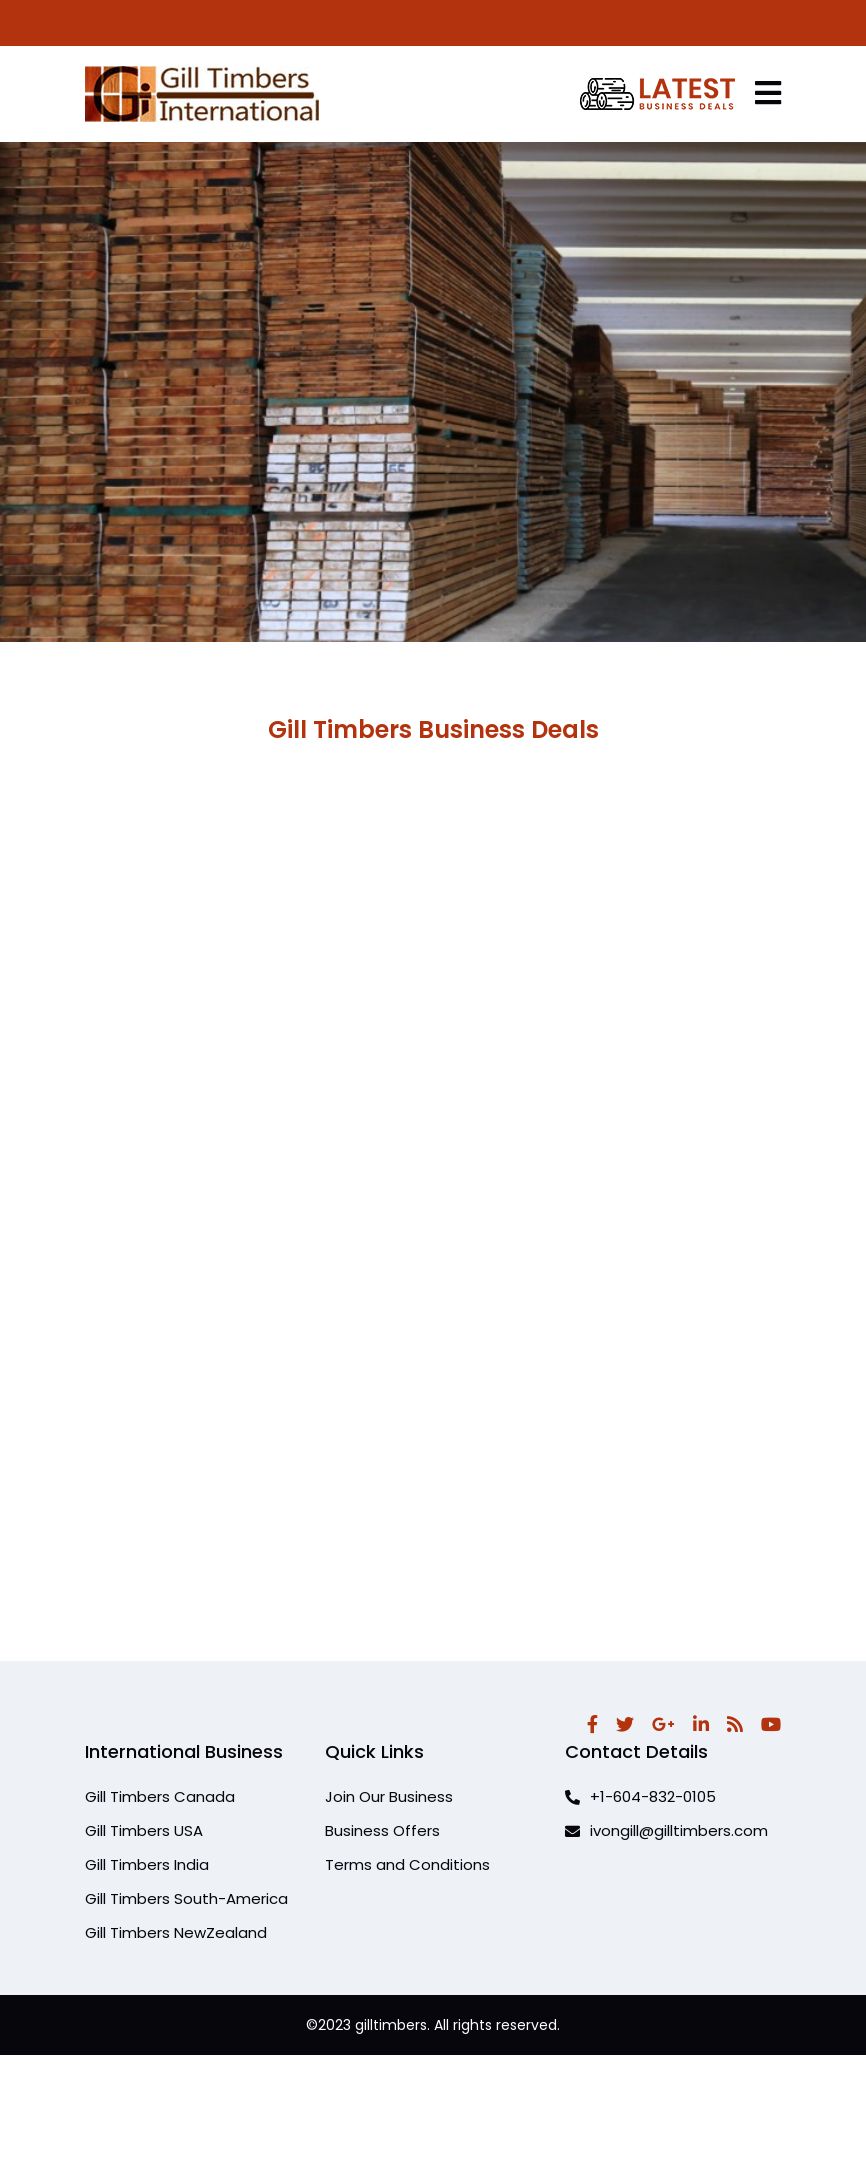  I want to click on Gill Timbers South-America, so click(186, 1898).